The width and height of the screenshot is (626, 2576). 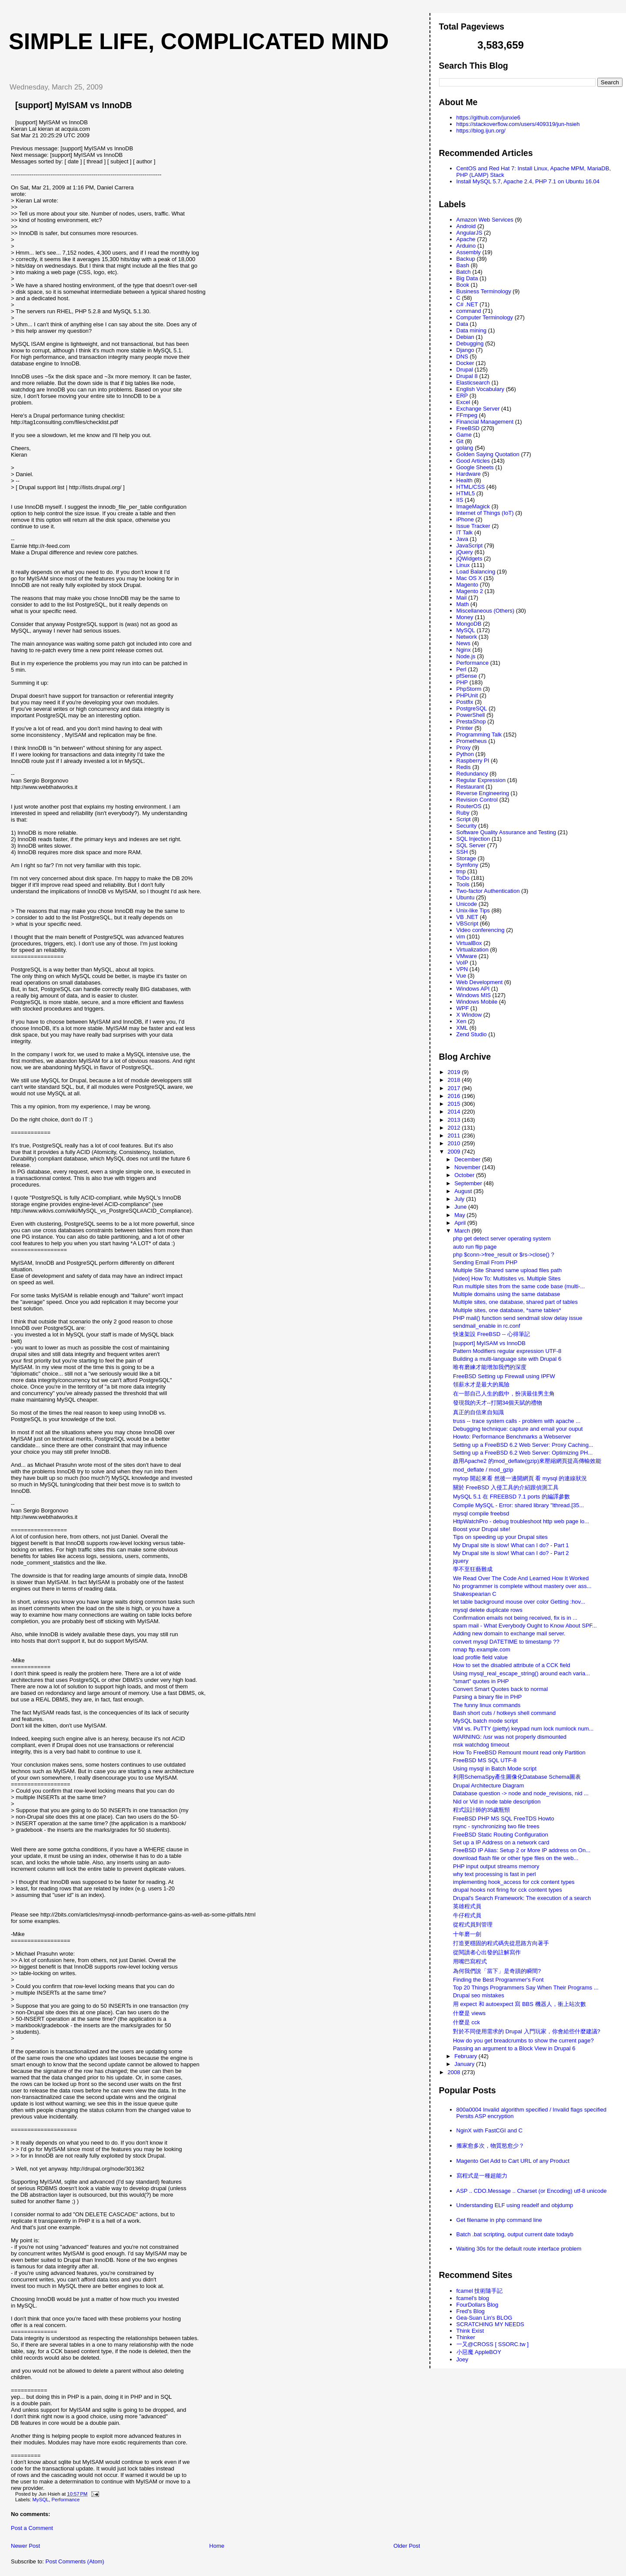 I want to click on 2015, so click(x=455, y=1104).